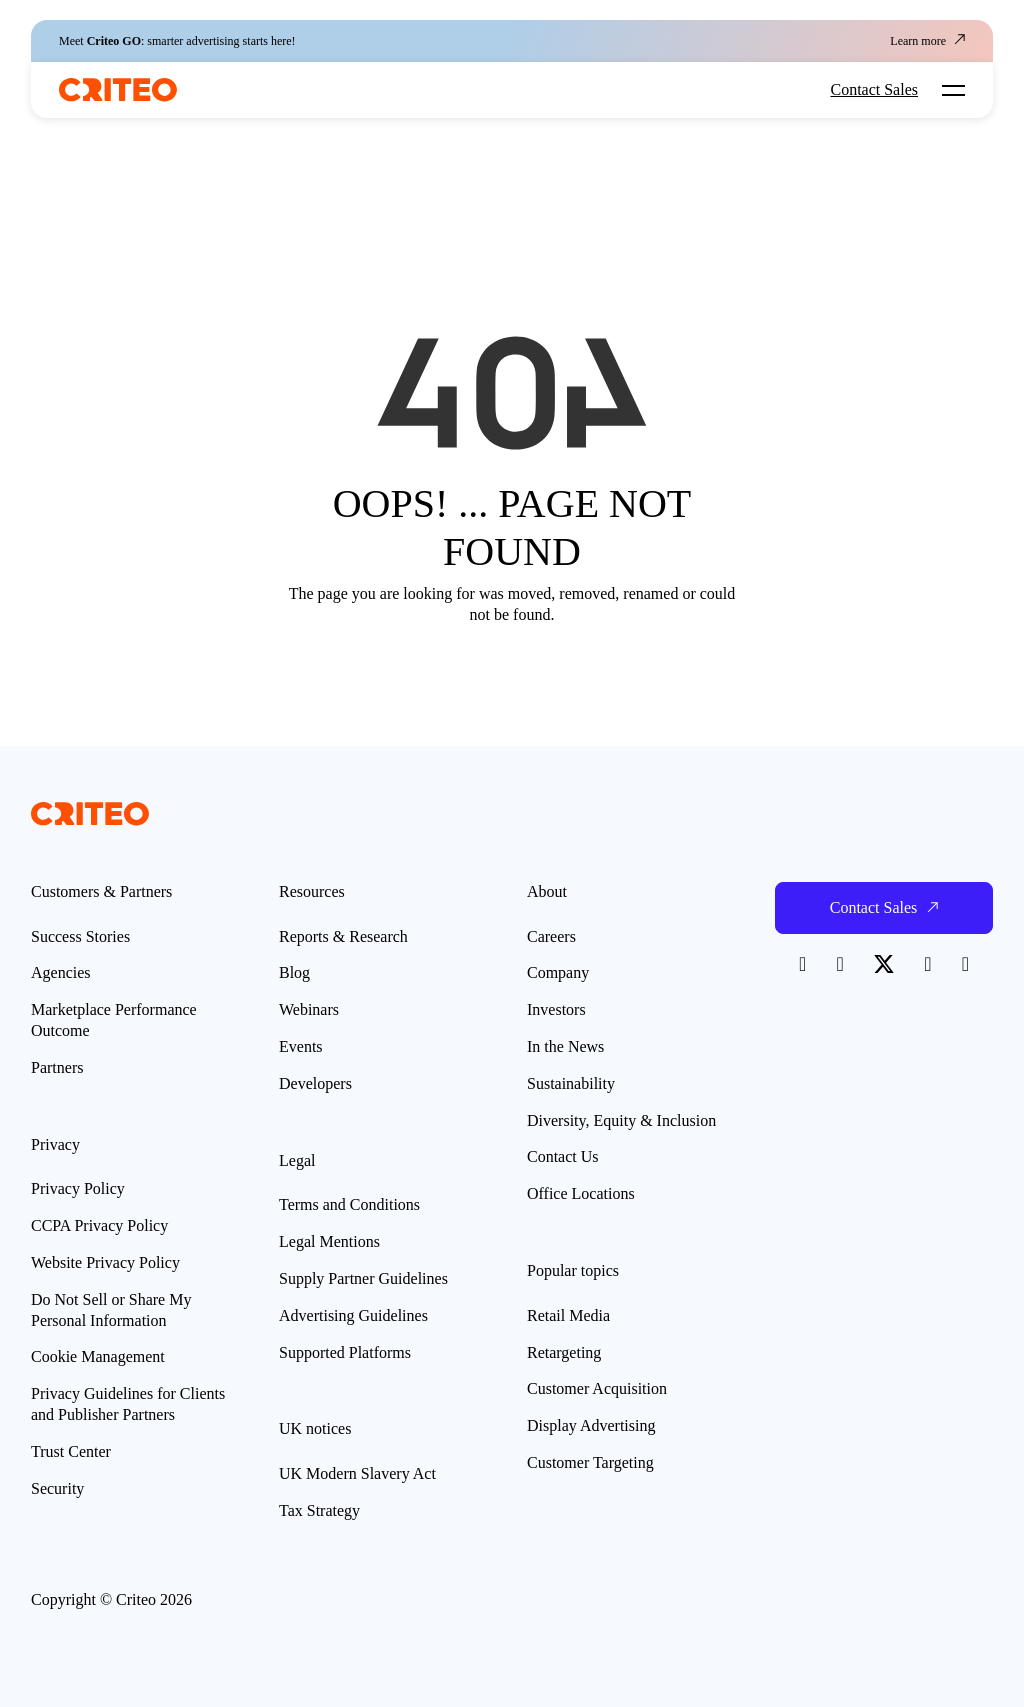 This screenshot has width=1024, height=1707. What do you see at coordinates (98, 1356) in the screenshot?
I see `Cookie Management` at bounding box center [98, 1356].